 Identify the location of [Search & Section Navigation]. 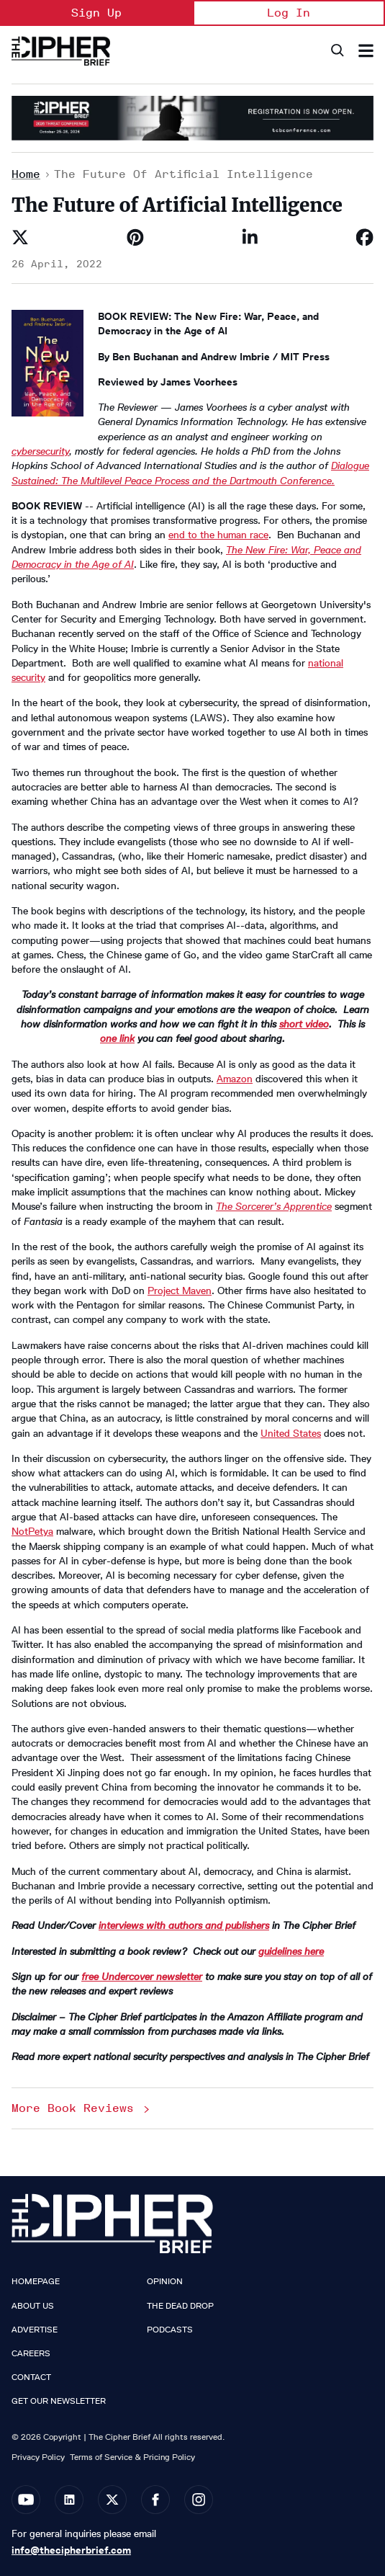
(365, 50).